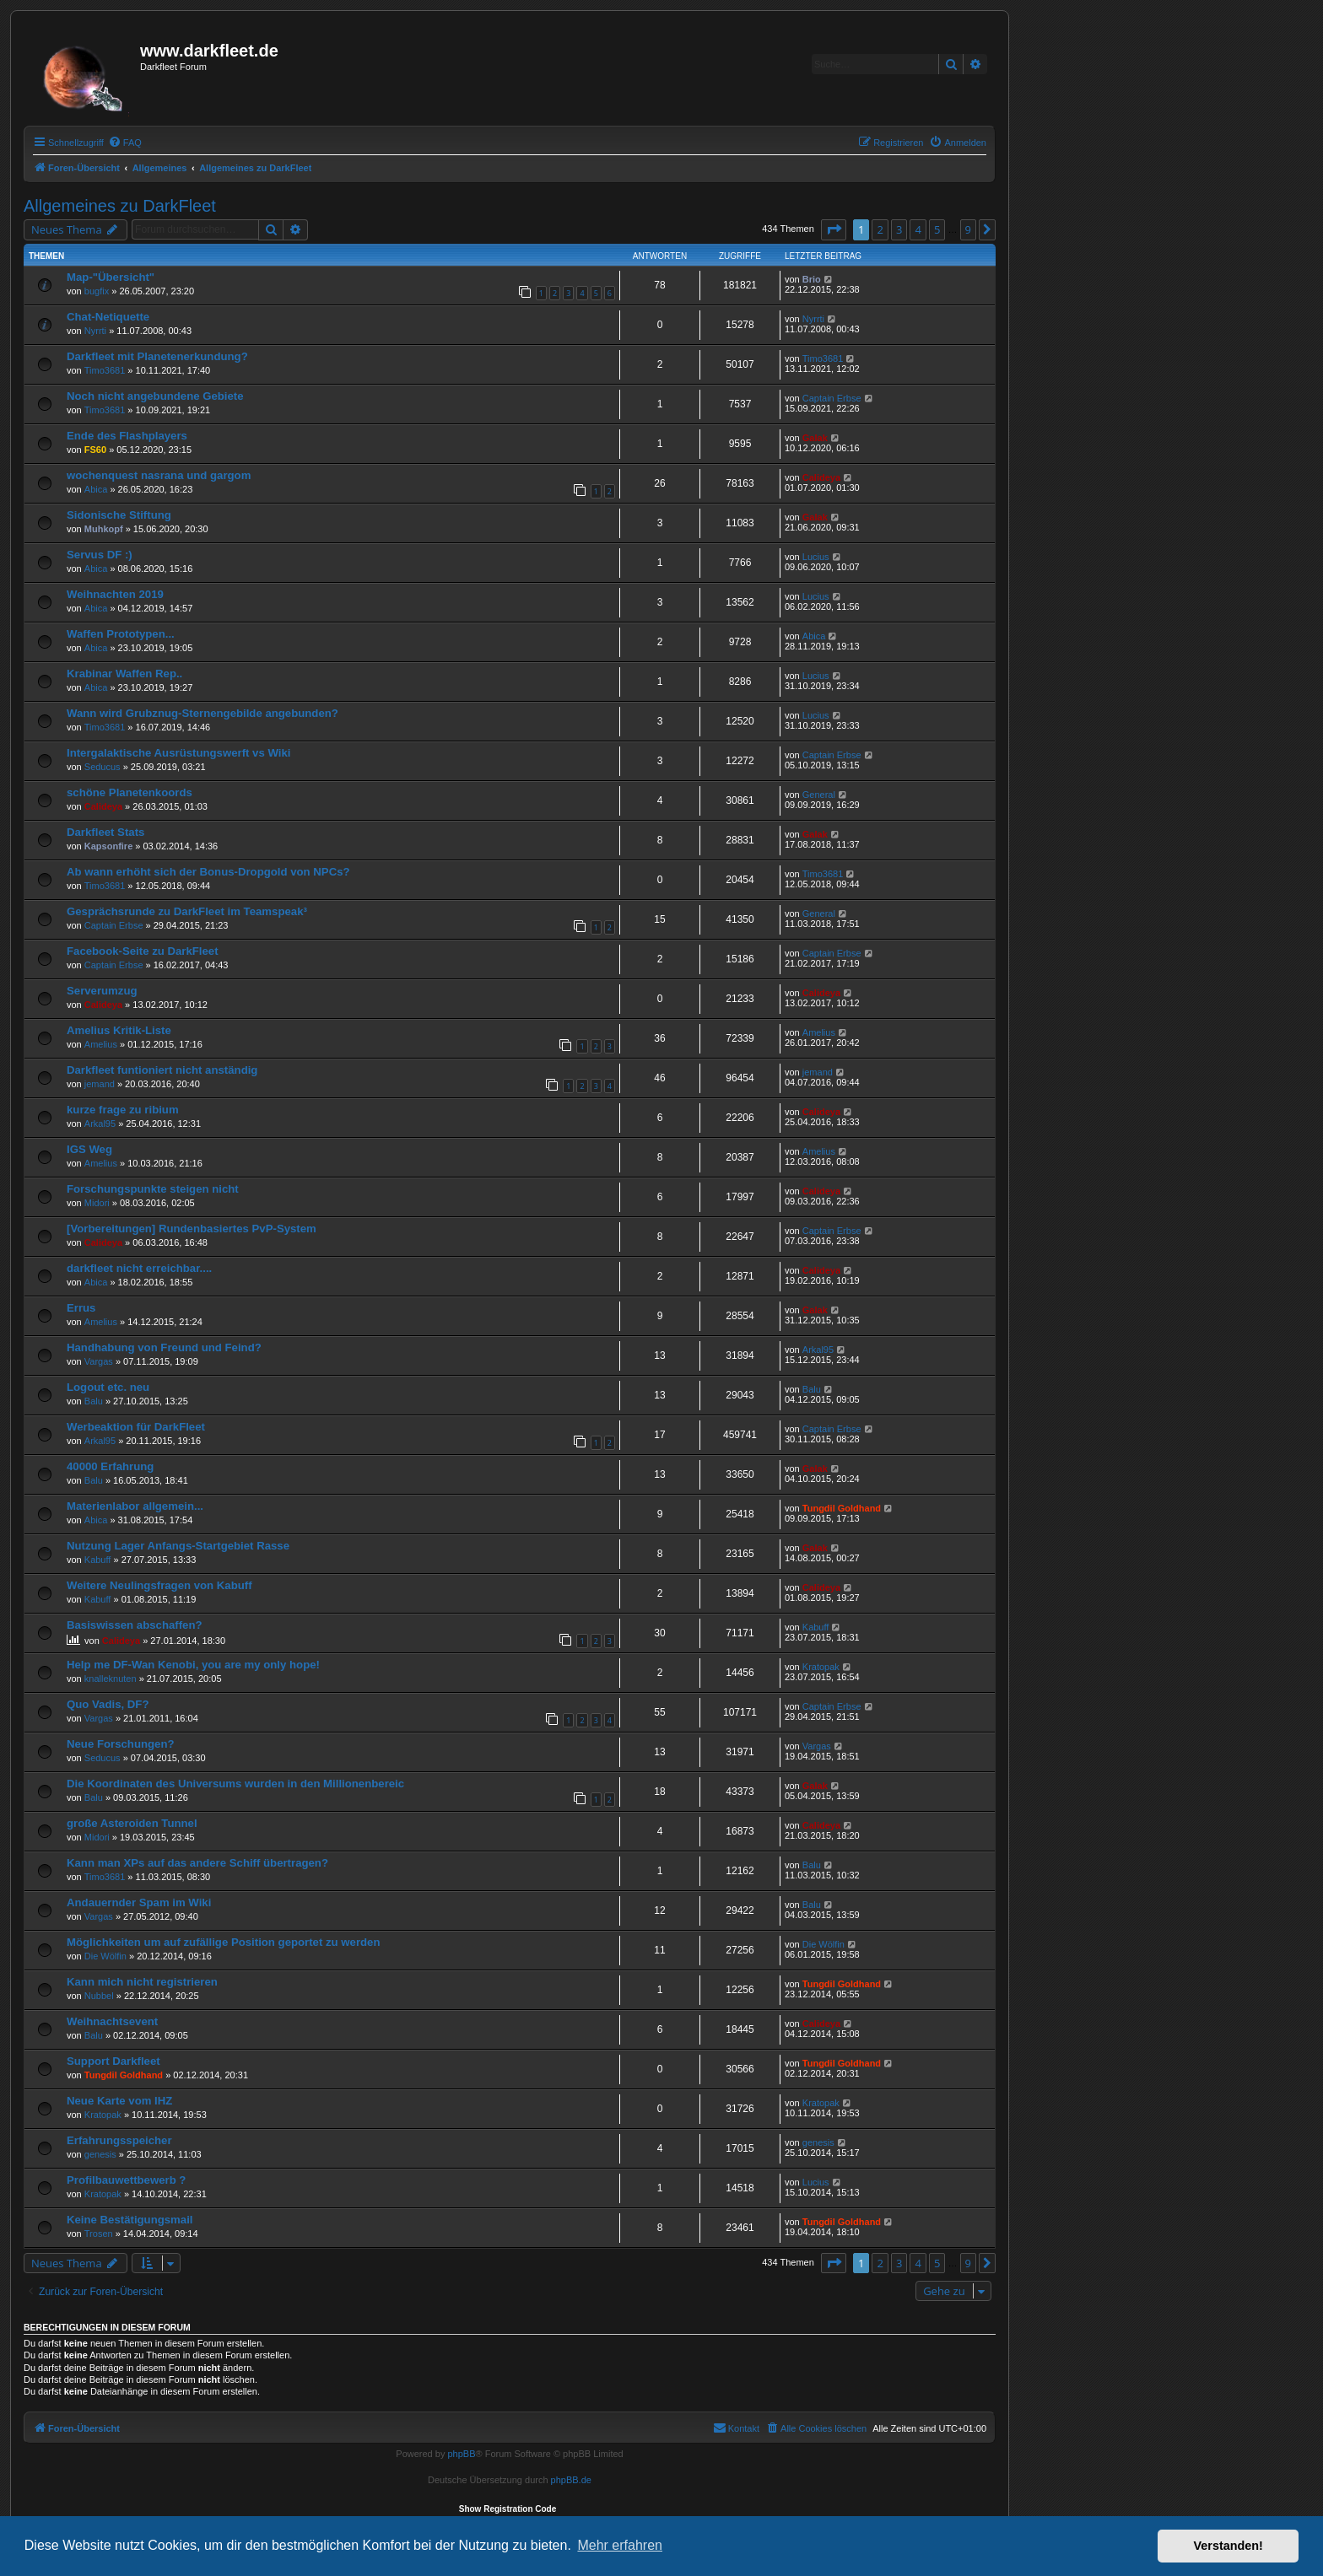 The image size is (1323, 2576). Describe the element at coordinates (115, 594) in the screenshot. I see `Weihnachten 2019` at that location.